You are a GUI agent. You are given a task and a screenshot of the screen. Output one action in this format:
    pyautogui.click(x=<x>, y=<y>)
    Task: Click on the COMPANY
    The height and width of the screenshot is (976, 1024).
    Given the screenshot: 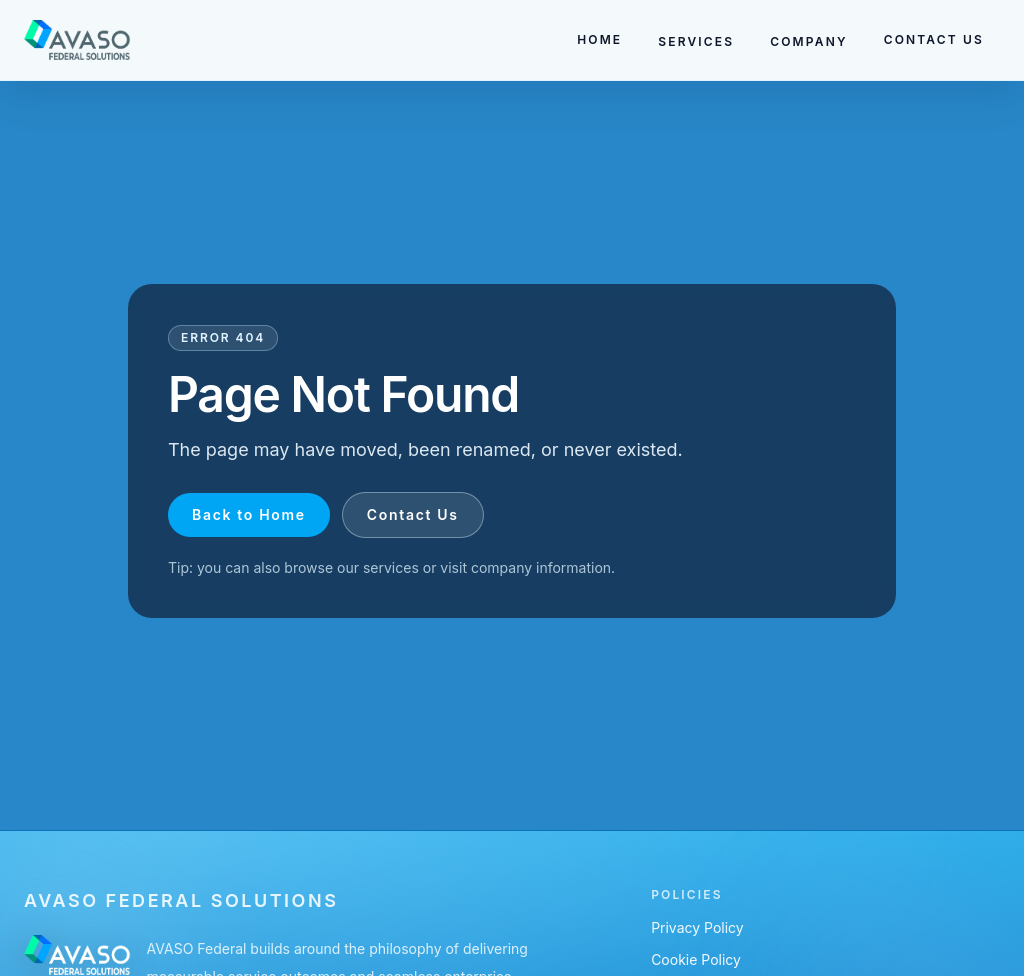 What is the action you would take?
    pyautogui.click(x=808, y=41)
    